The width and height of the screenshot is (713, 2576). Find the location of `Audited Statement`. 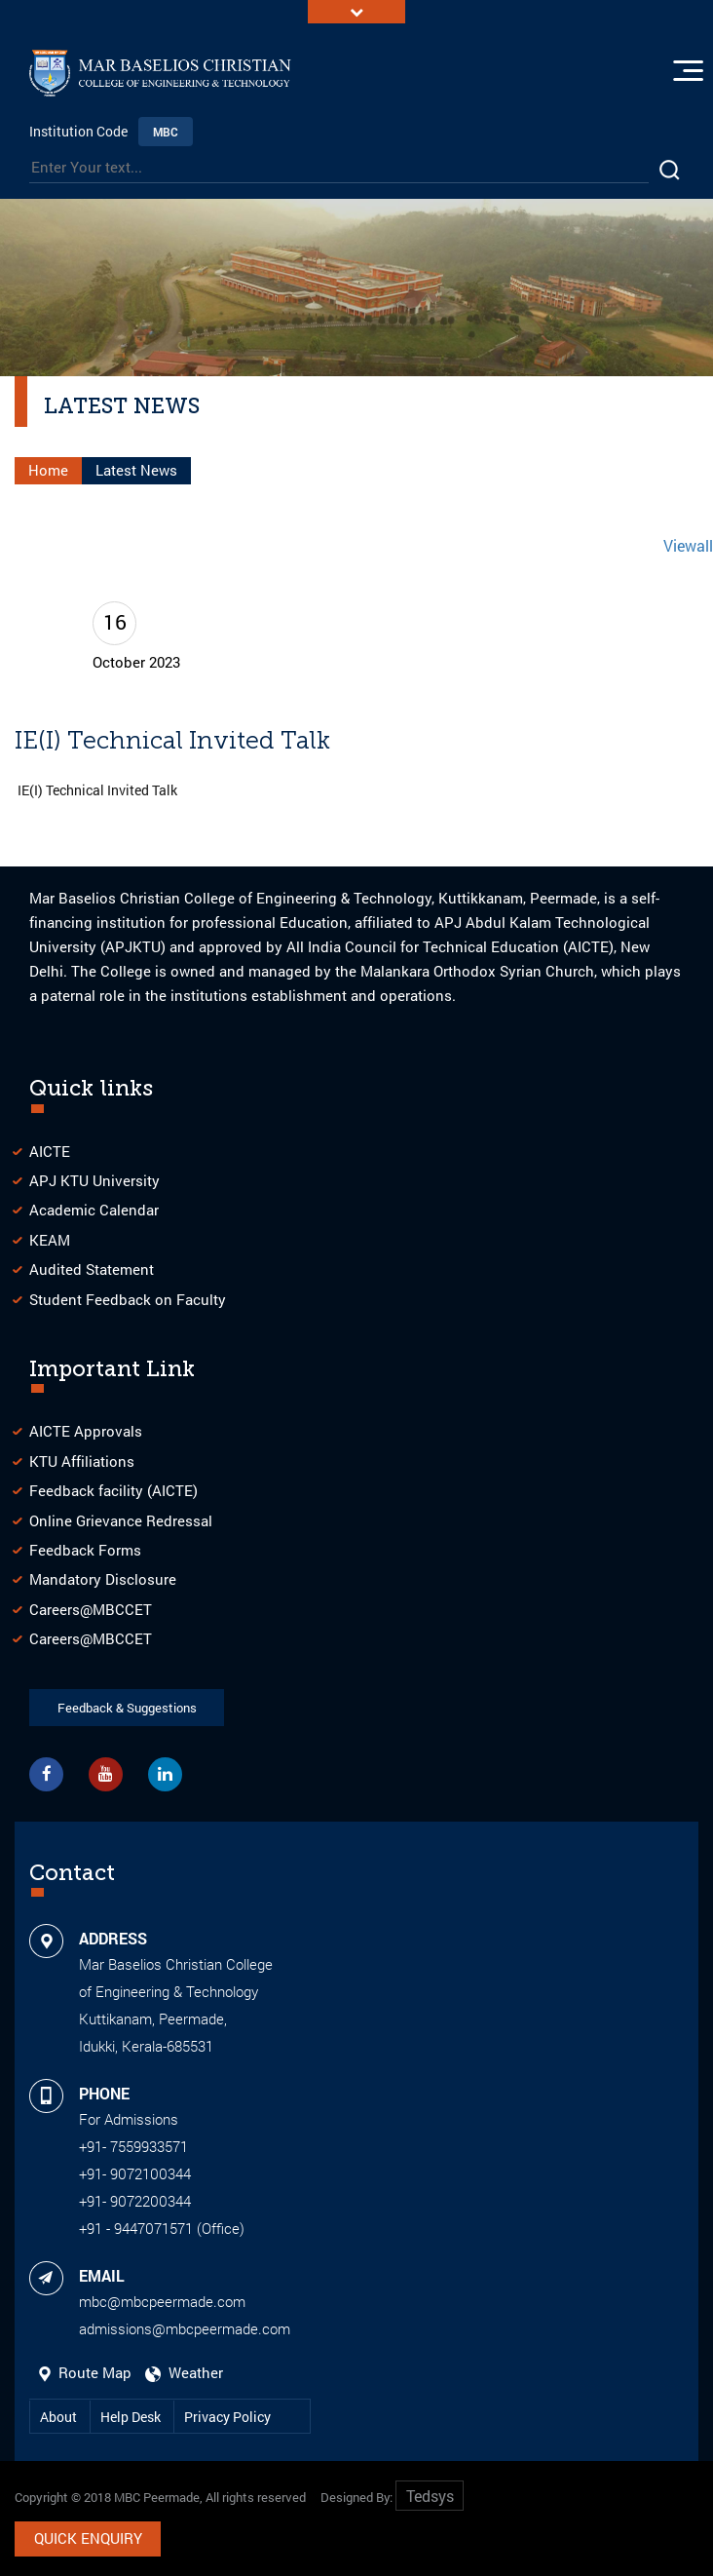

Audited Statement is located at coordinates (91, 1269).